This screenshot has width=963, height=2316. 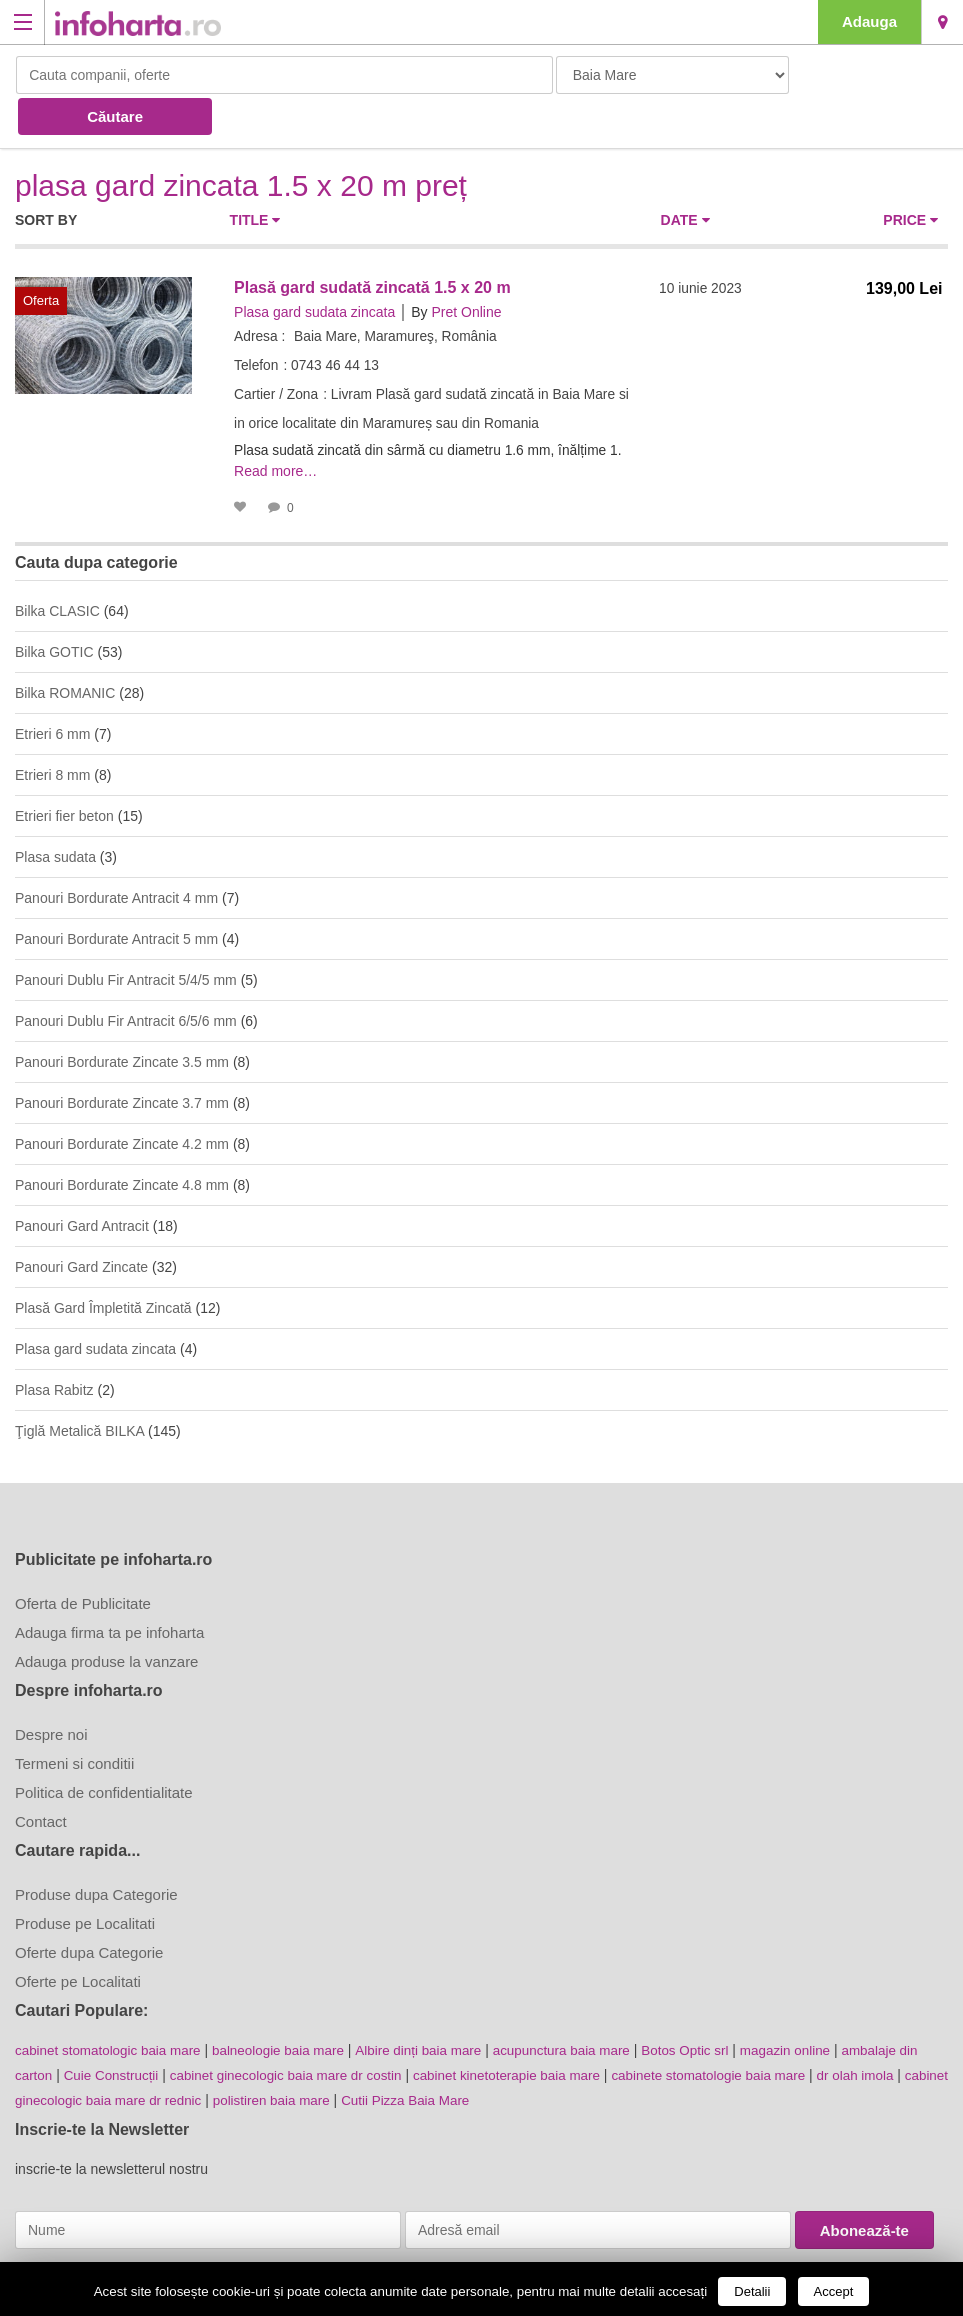 I want to click on Bilka ROMANIC, so click(x=65, y=649).